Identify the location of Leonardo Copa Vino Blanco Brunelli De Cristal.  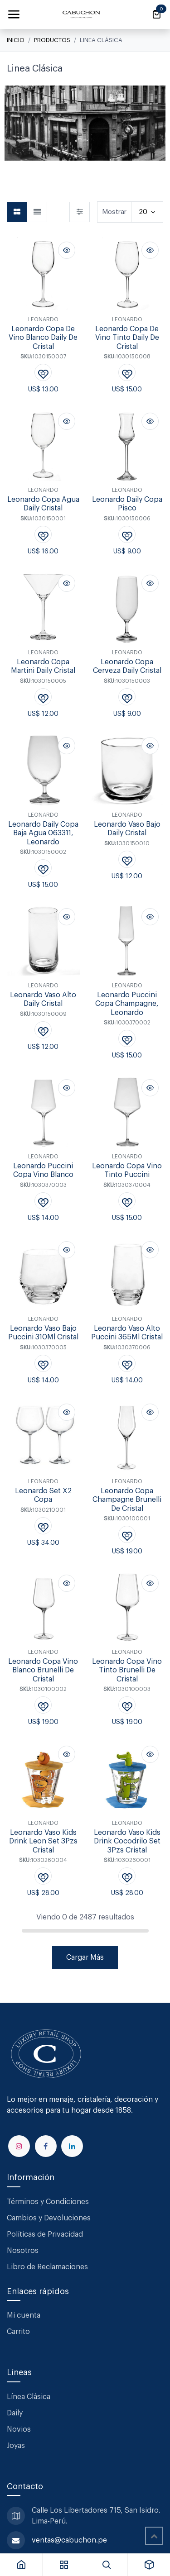
(43, 1670).